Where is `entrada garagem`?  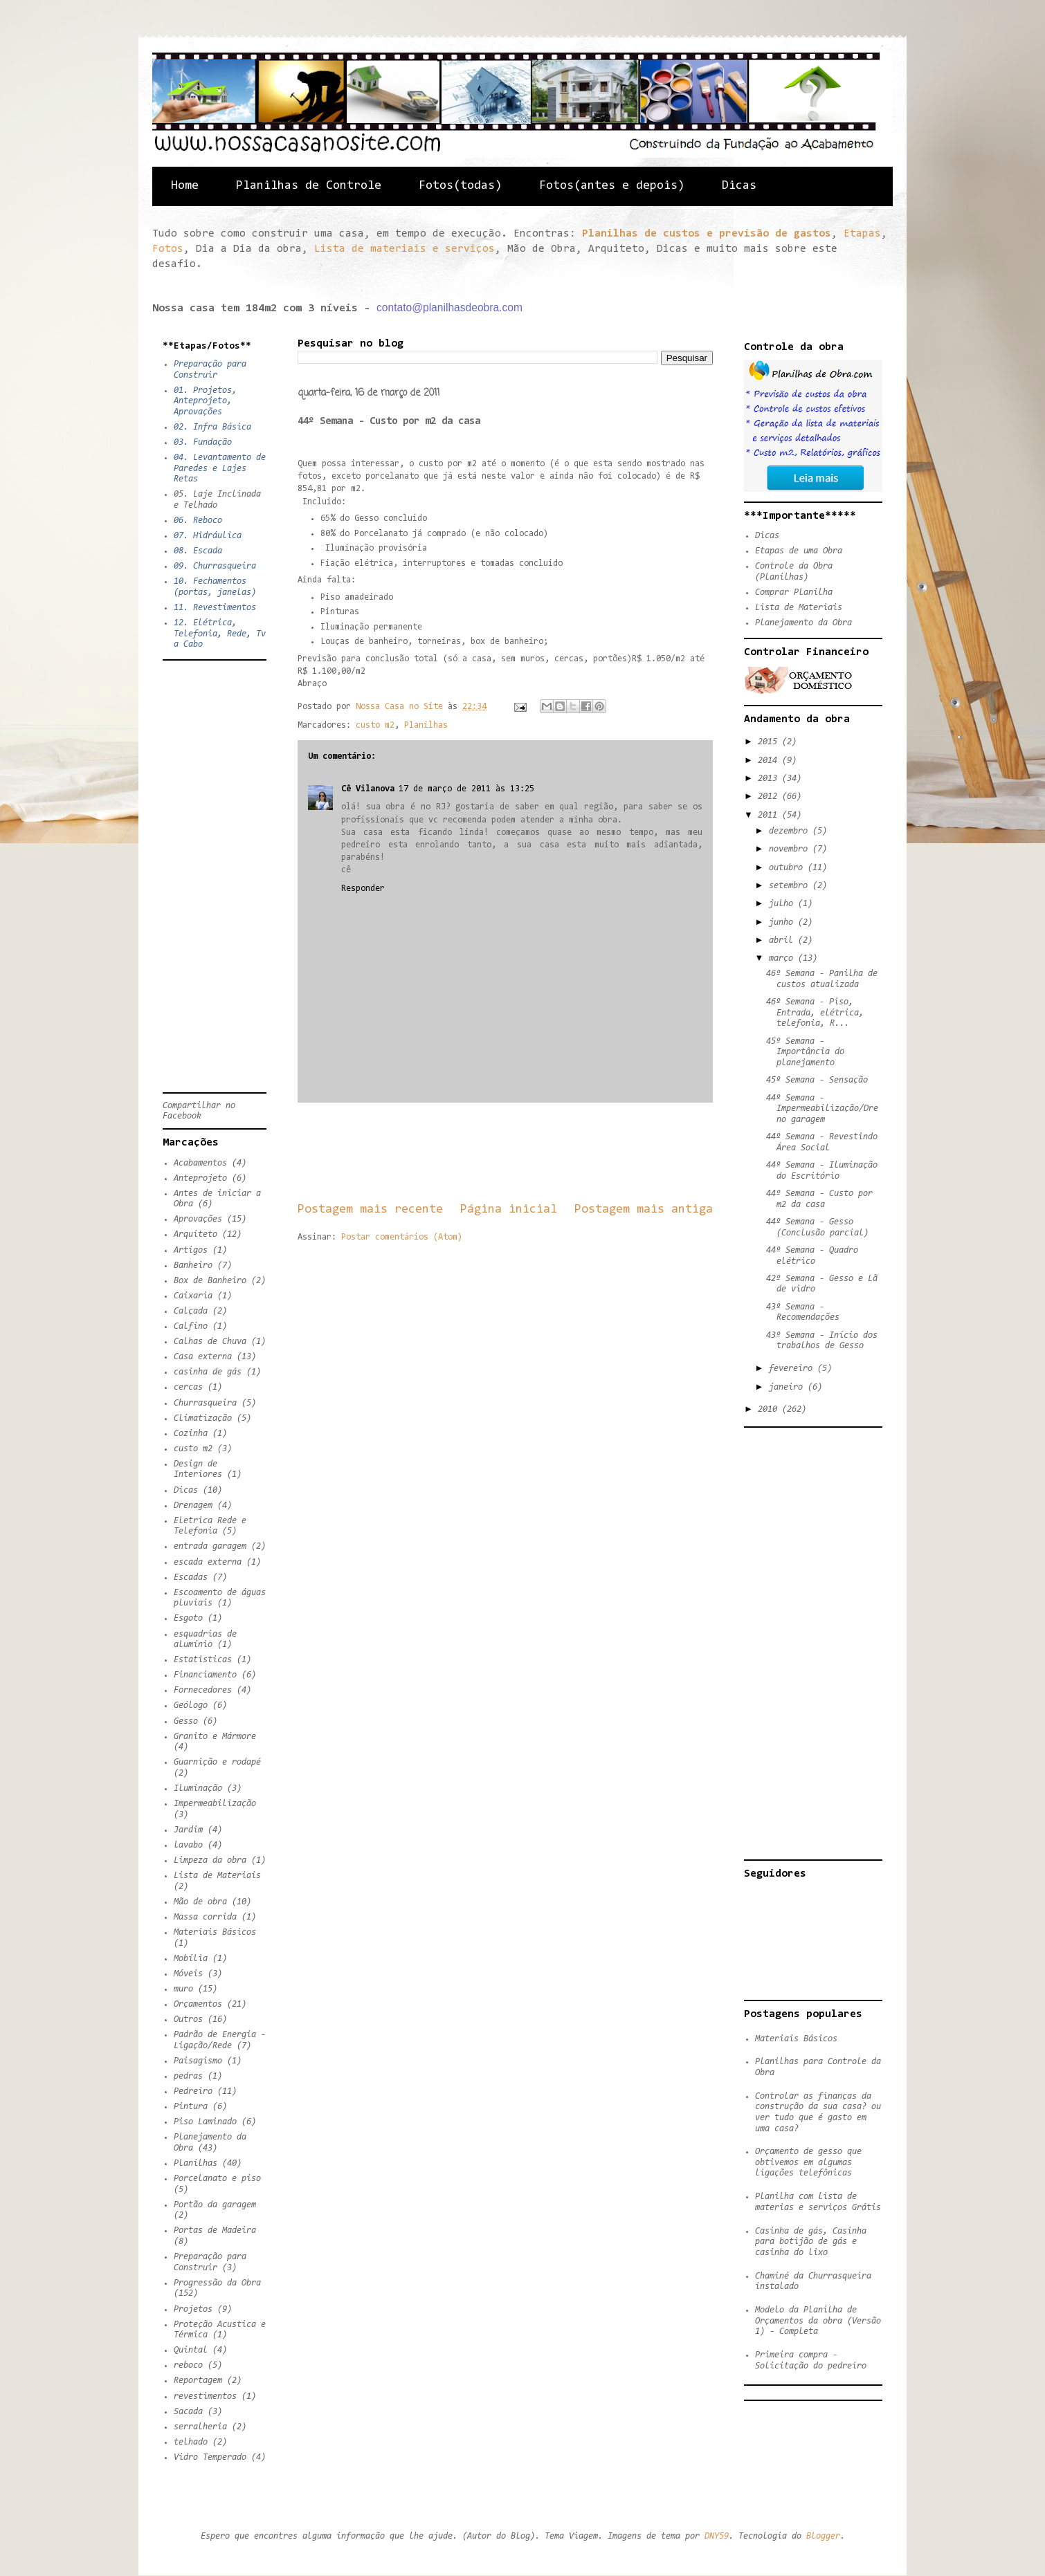
entrada garagem is located at coordinates (210, 1546).